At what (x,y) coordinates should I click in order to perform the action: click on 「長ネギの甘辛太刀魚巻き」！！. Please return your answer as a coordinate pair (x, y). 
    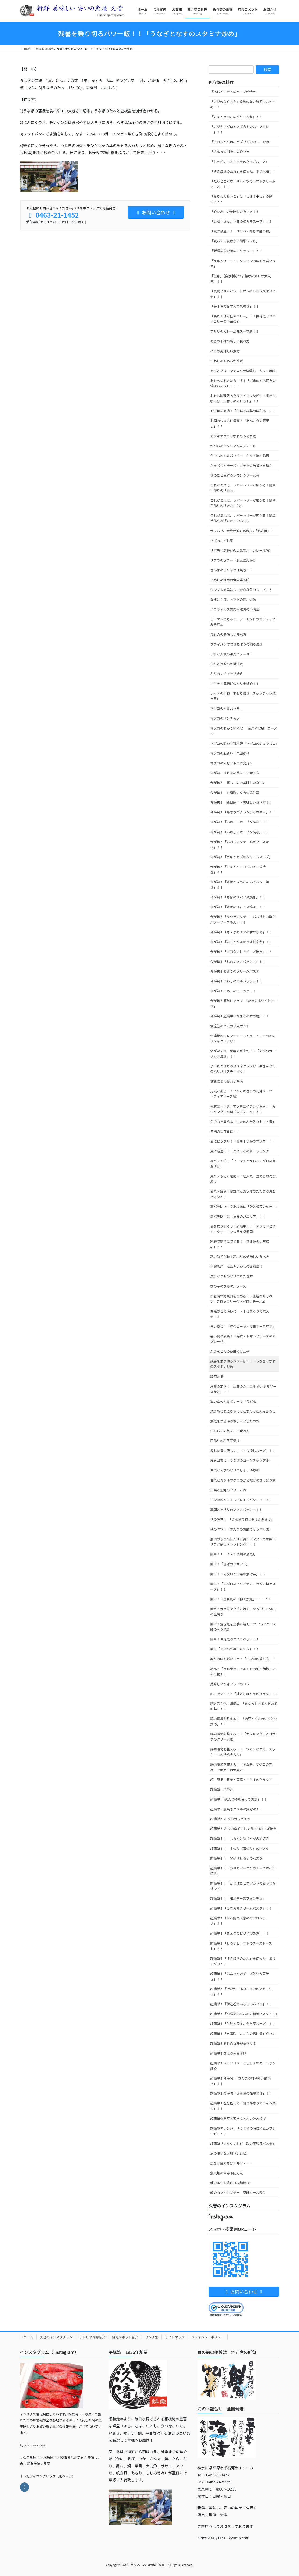
    Looking at the image, I should click on (234, 306).